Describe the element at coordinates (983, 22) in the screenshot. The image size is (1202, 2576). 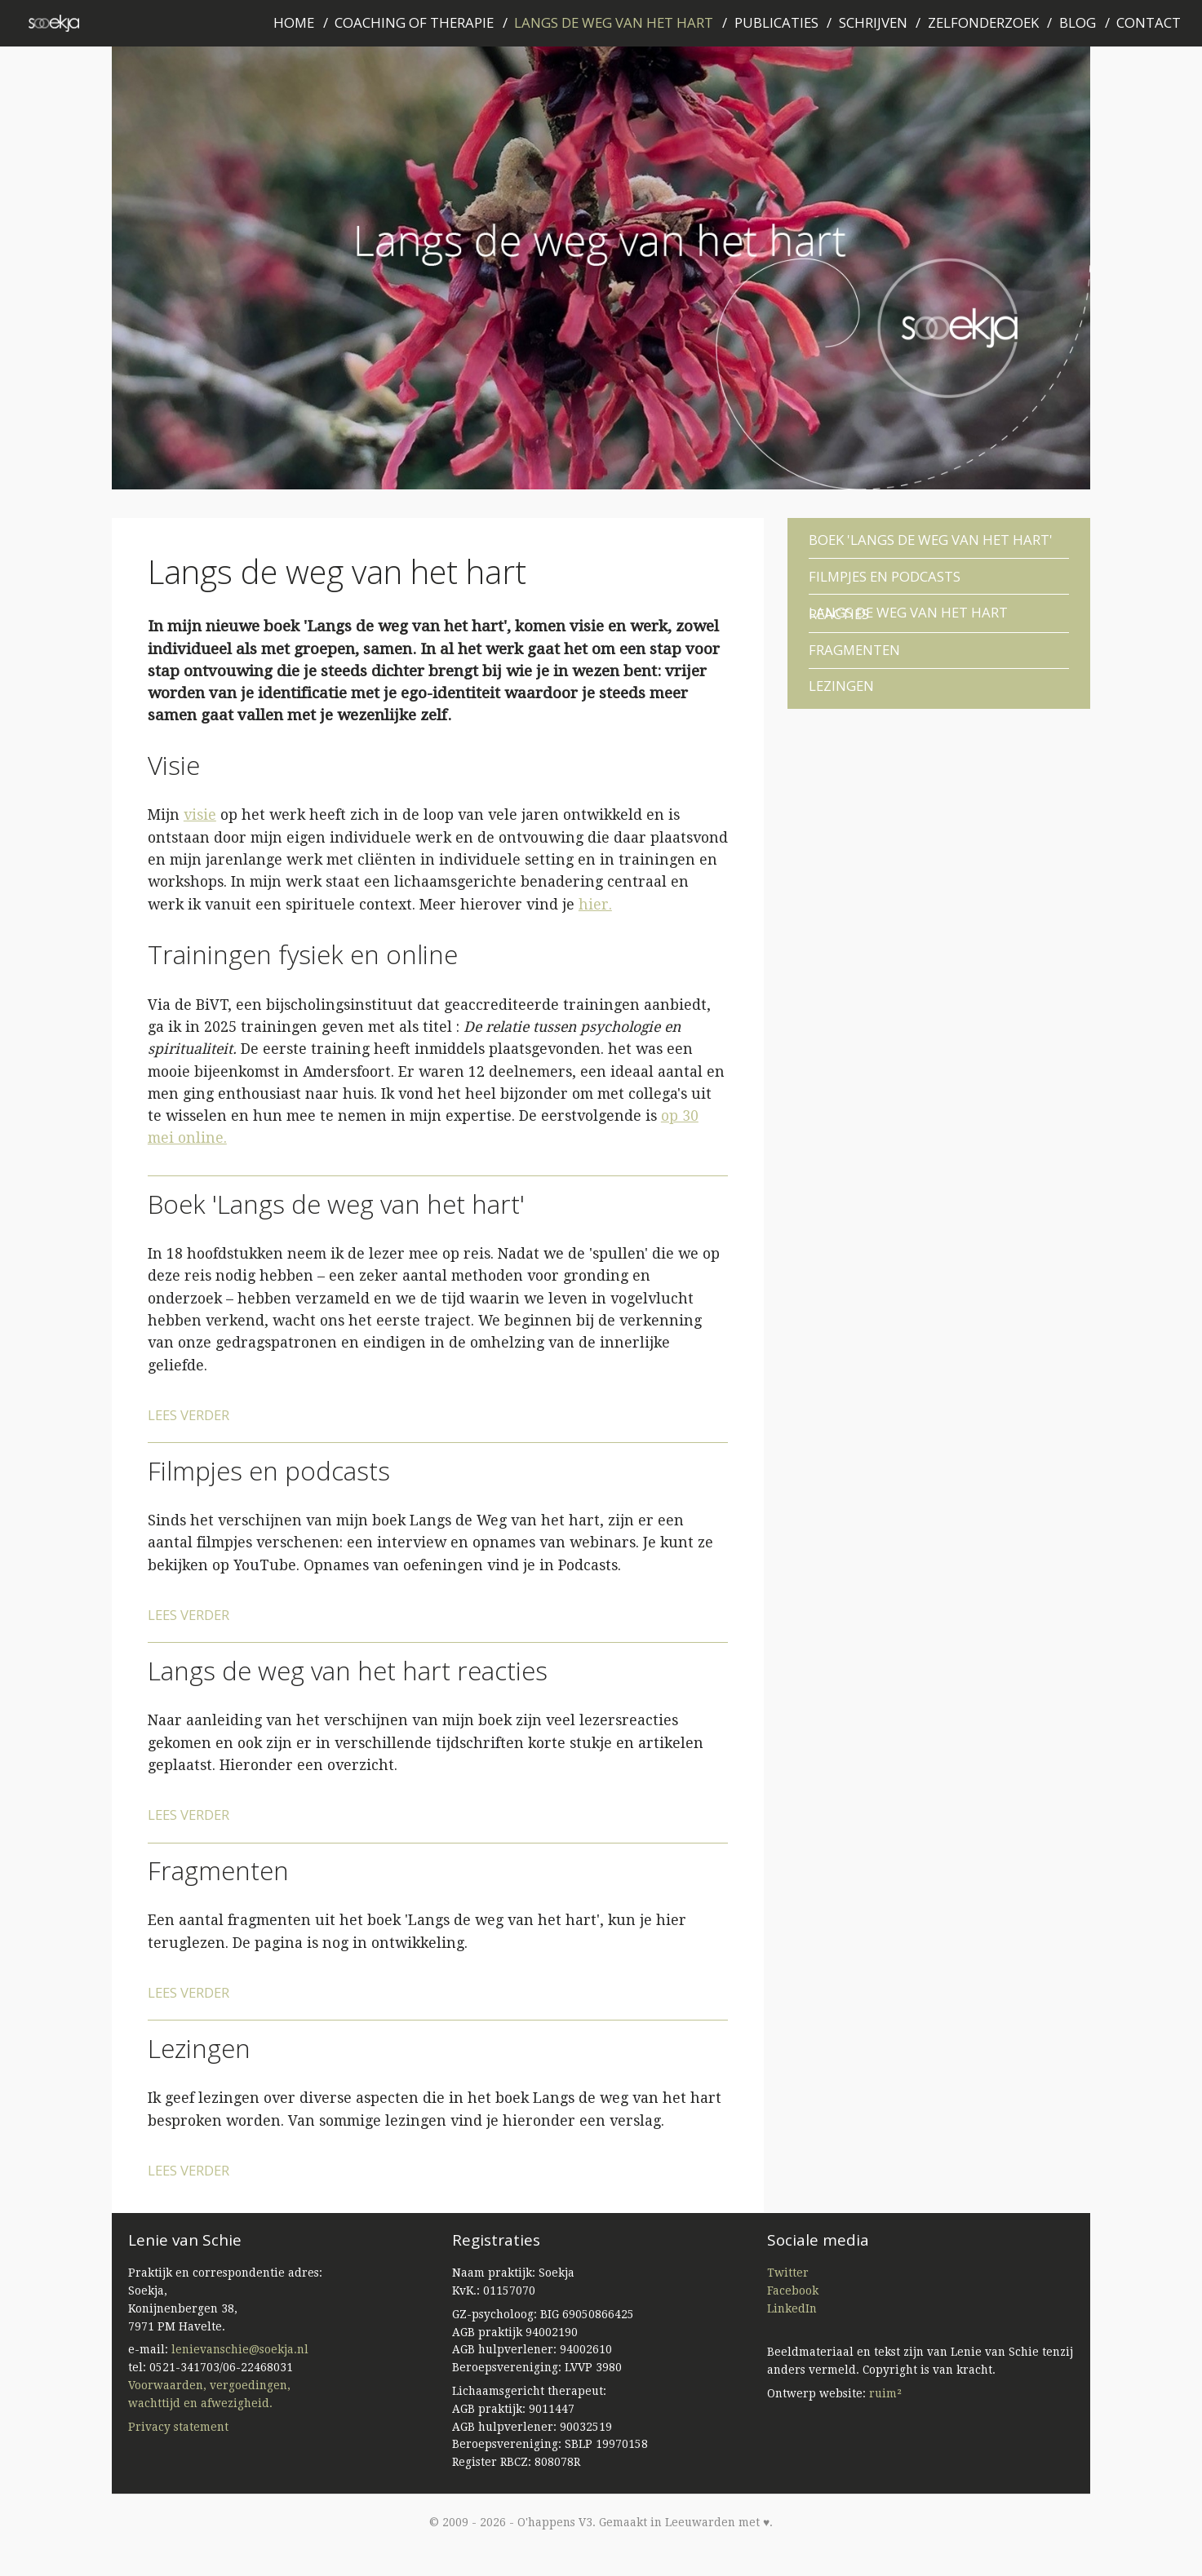
I see `Zelfonderzoek` at that location.